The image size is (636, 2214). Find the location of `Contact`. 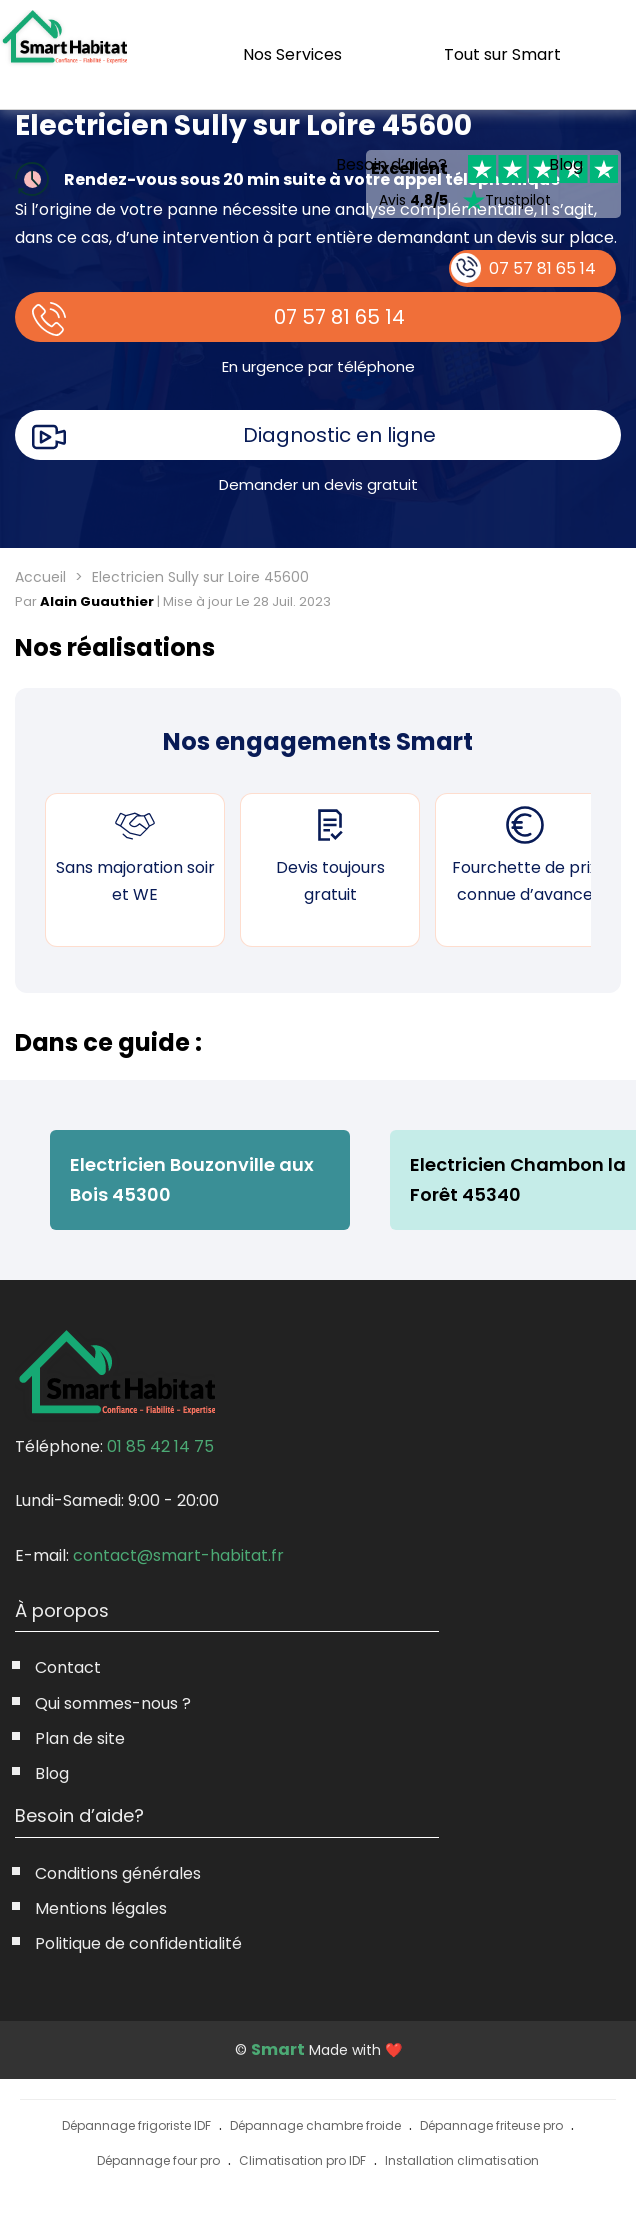

Contact is located at coordinates (68, 1667).